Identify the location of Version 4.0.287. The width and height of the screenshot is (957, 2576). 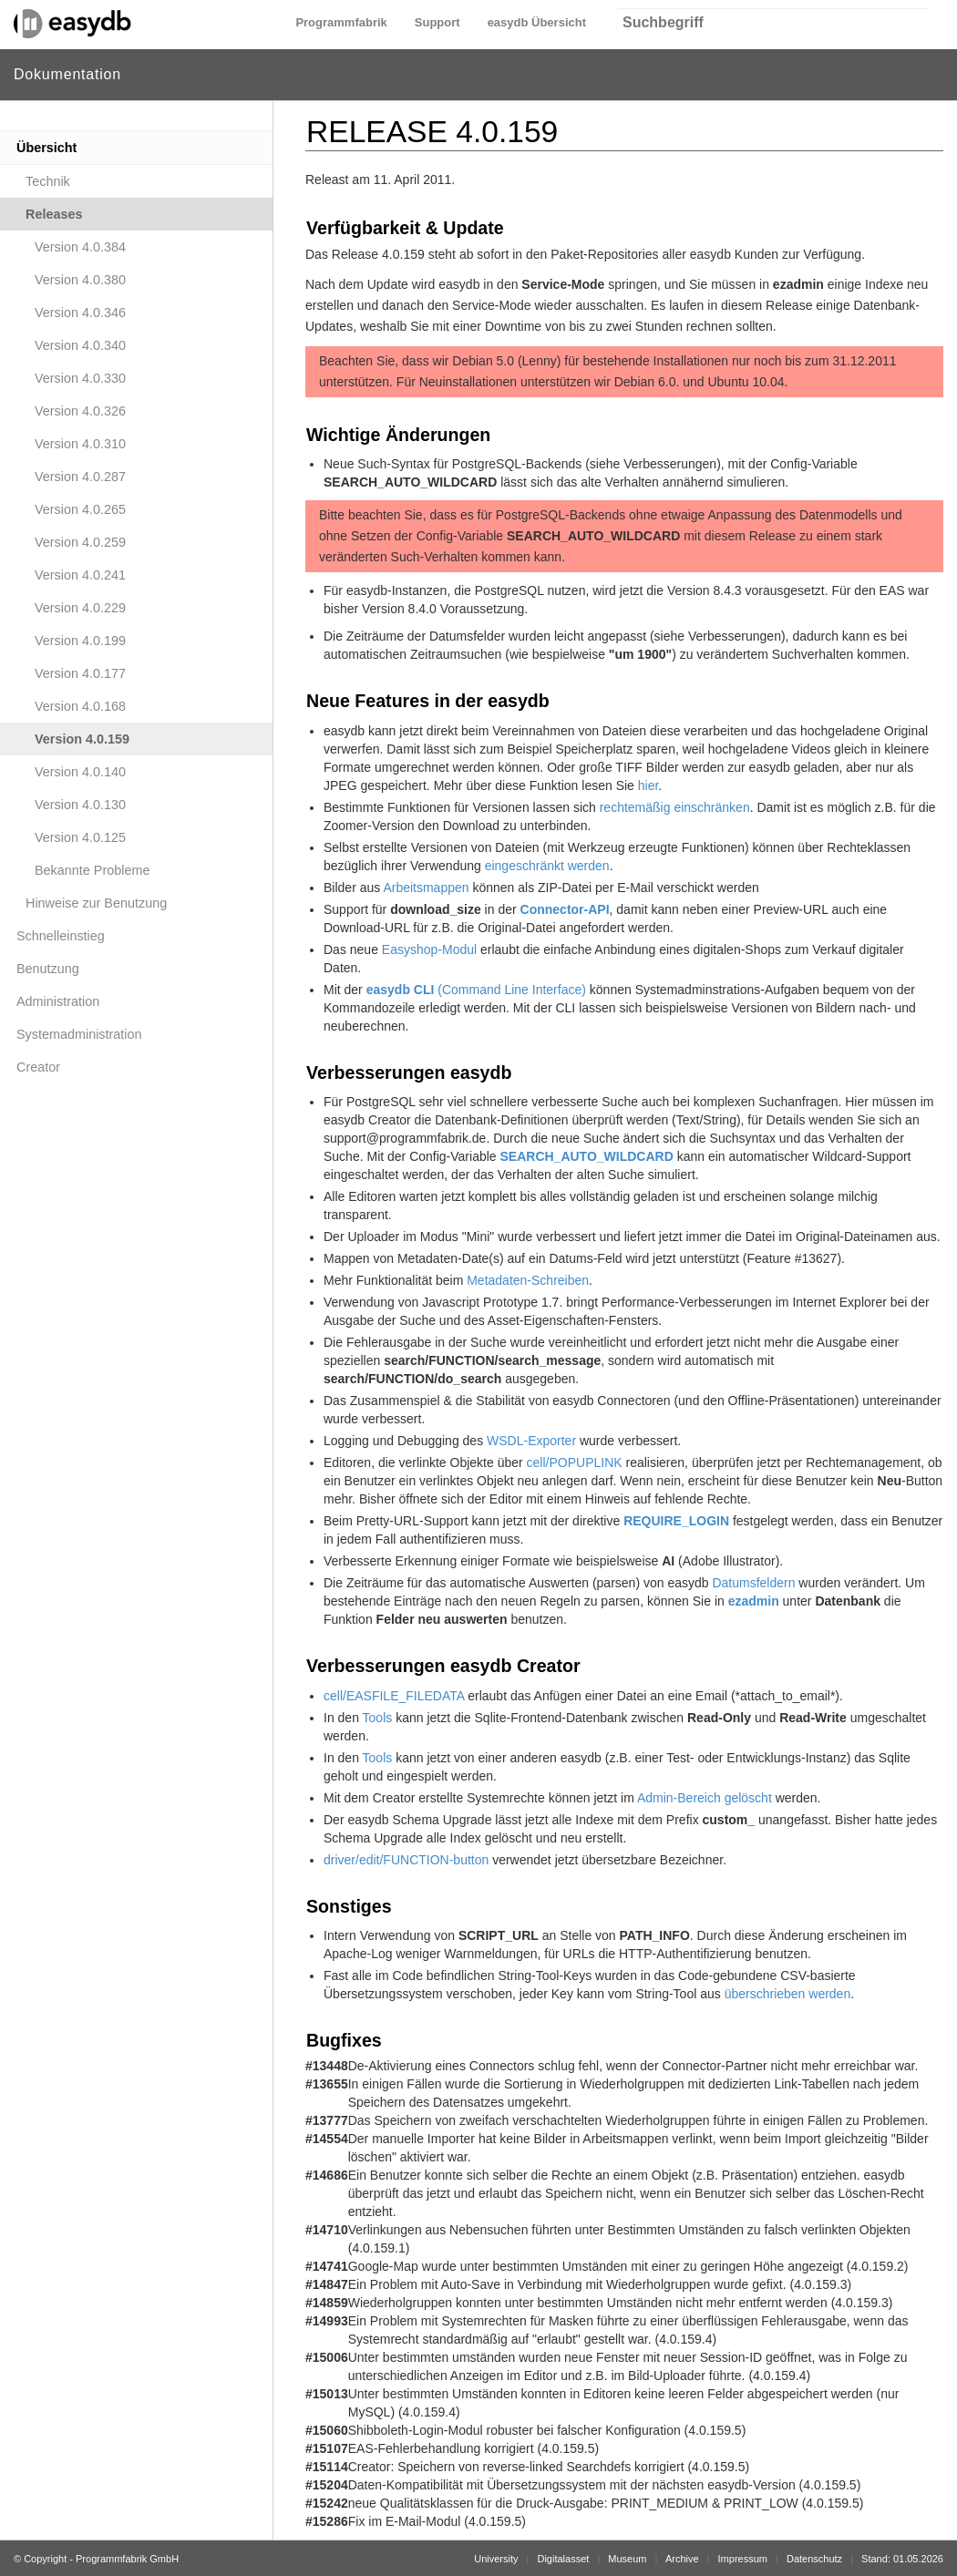
(80, 476).